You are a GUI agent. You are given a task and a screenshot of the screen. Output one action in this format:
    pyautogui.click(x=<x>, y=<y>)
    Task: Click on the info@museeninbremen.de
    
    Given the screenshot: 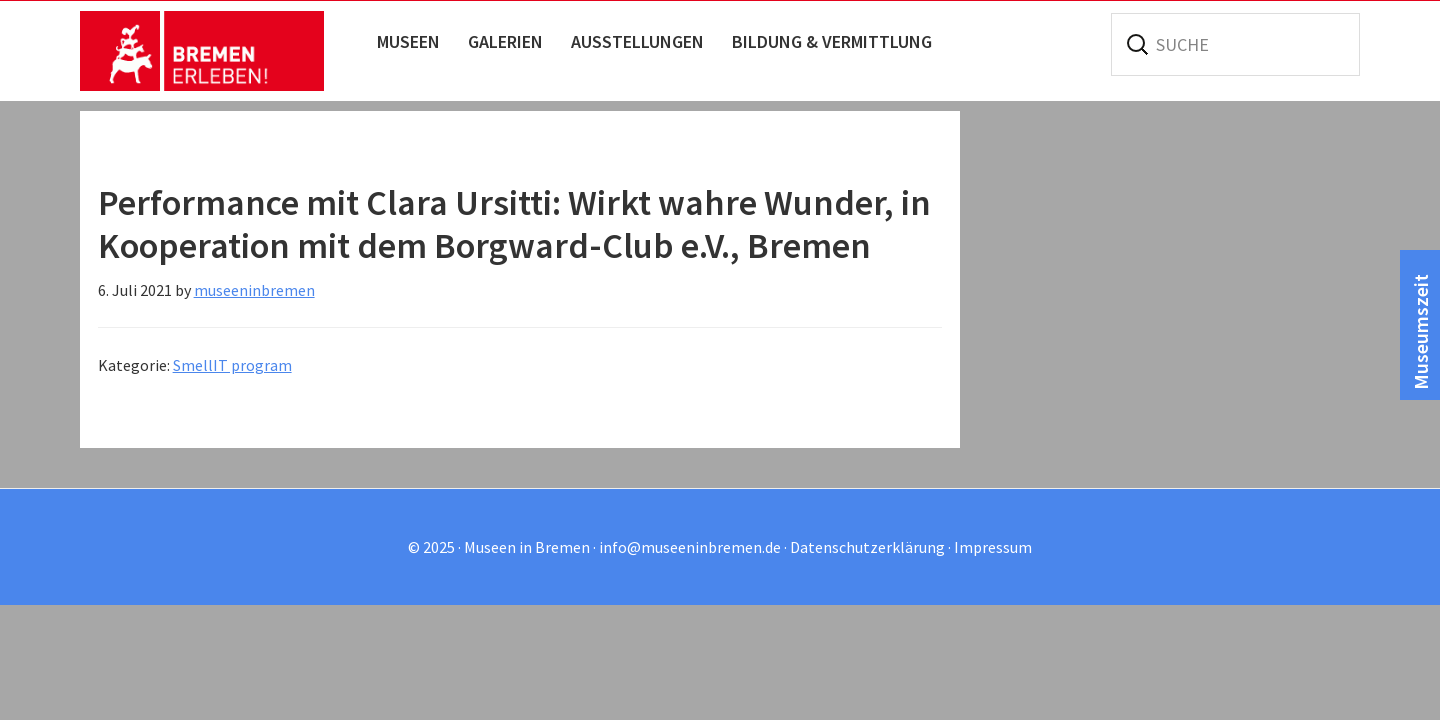 What is the action you would take?
    pyautogui.click(x=690, y=547)
    